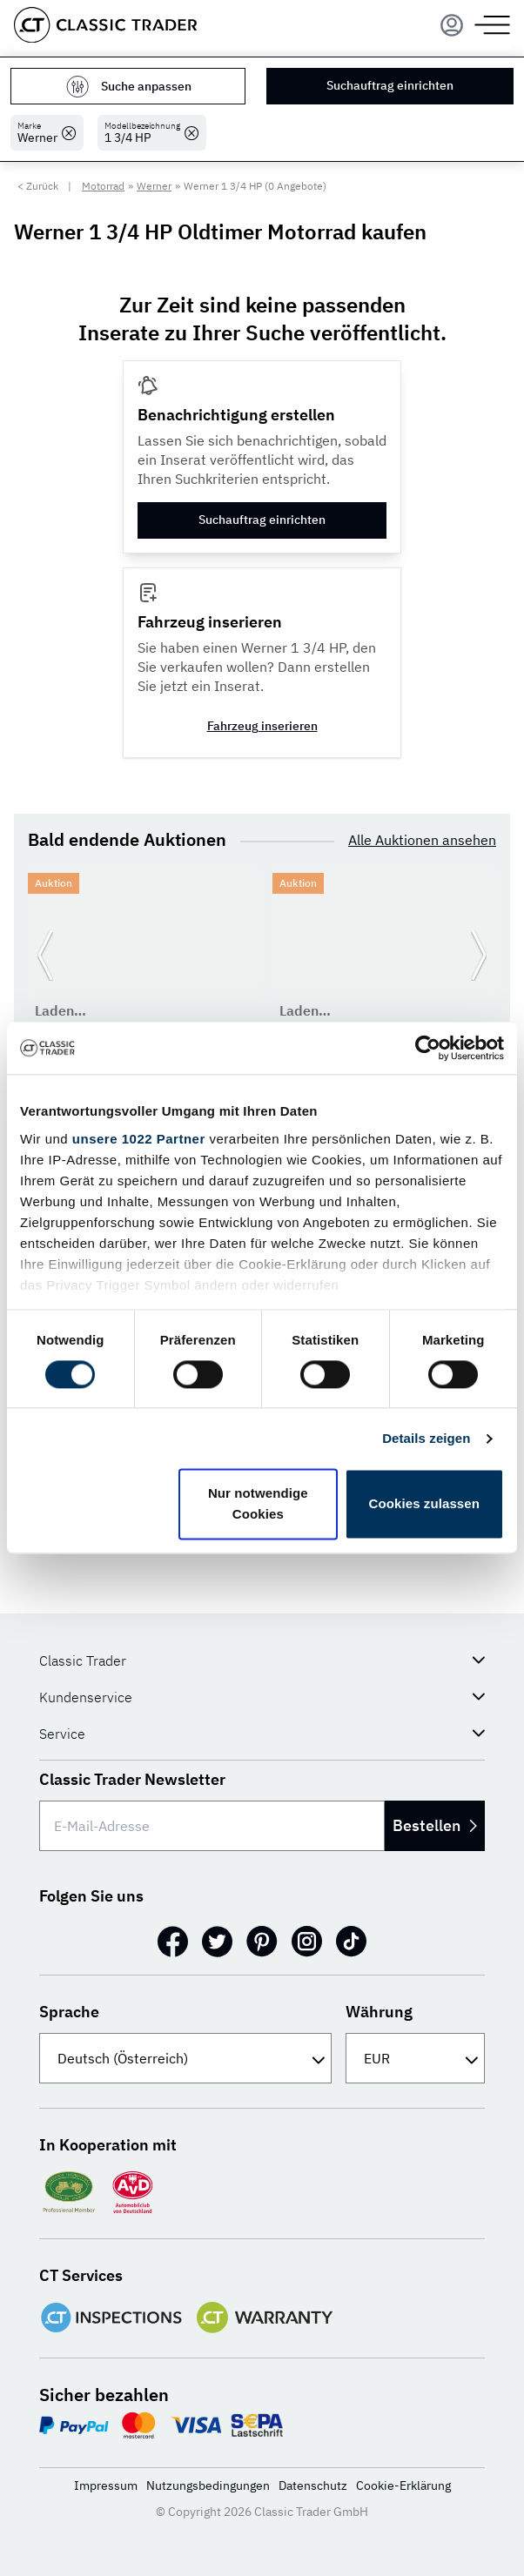  Describe the element at coordinates (424, 1504) in the screenshot. I see `Cookies zulassen` at that location.